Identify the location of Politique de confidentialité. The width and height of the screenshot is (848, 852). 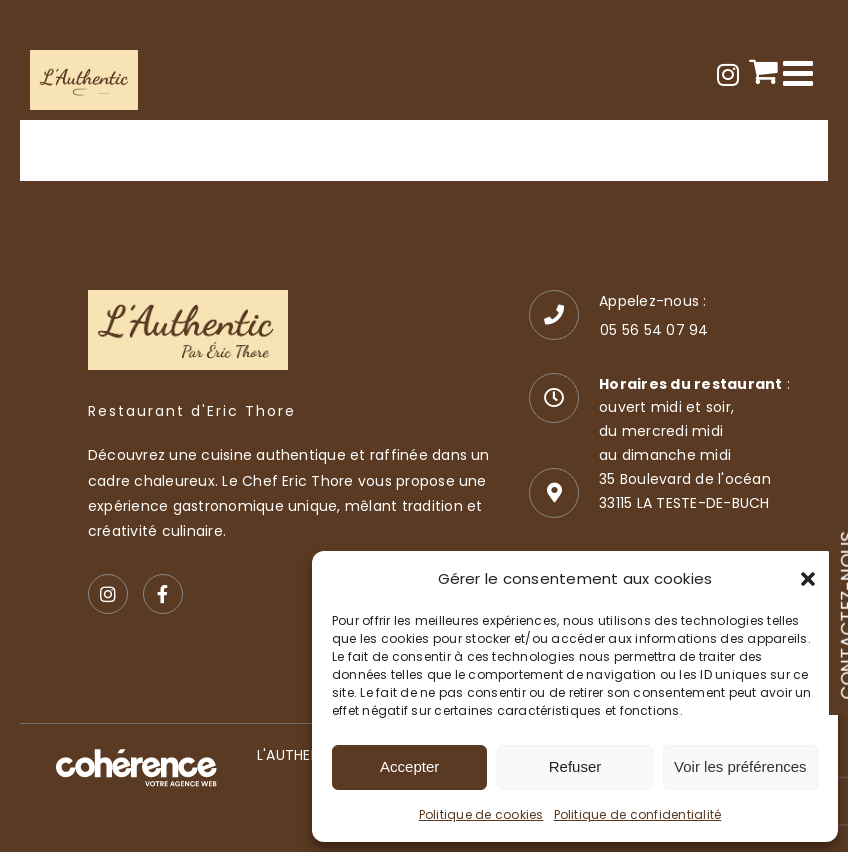
(638, 814).